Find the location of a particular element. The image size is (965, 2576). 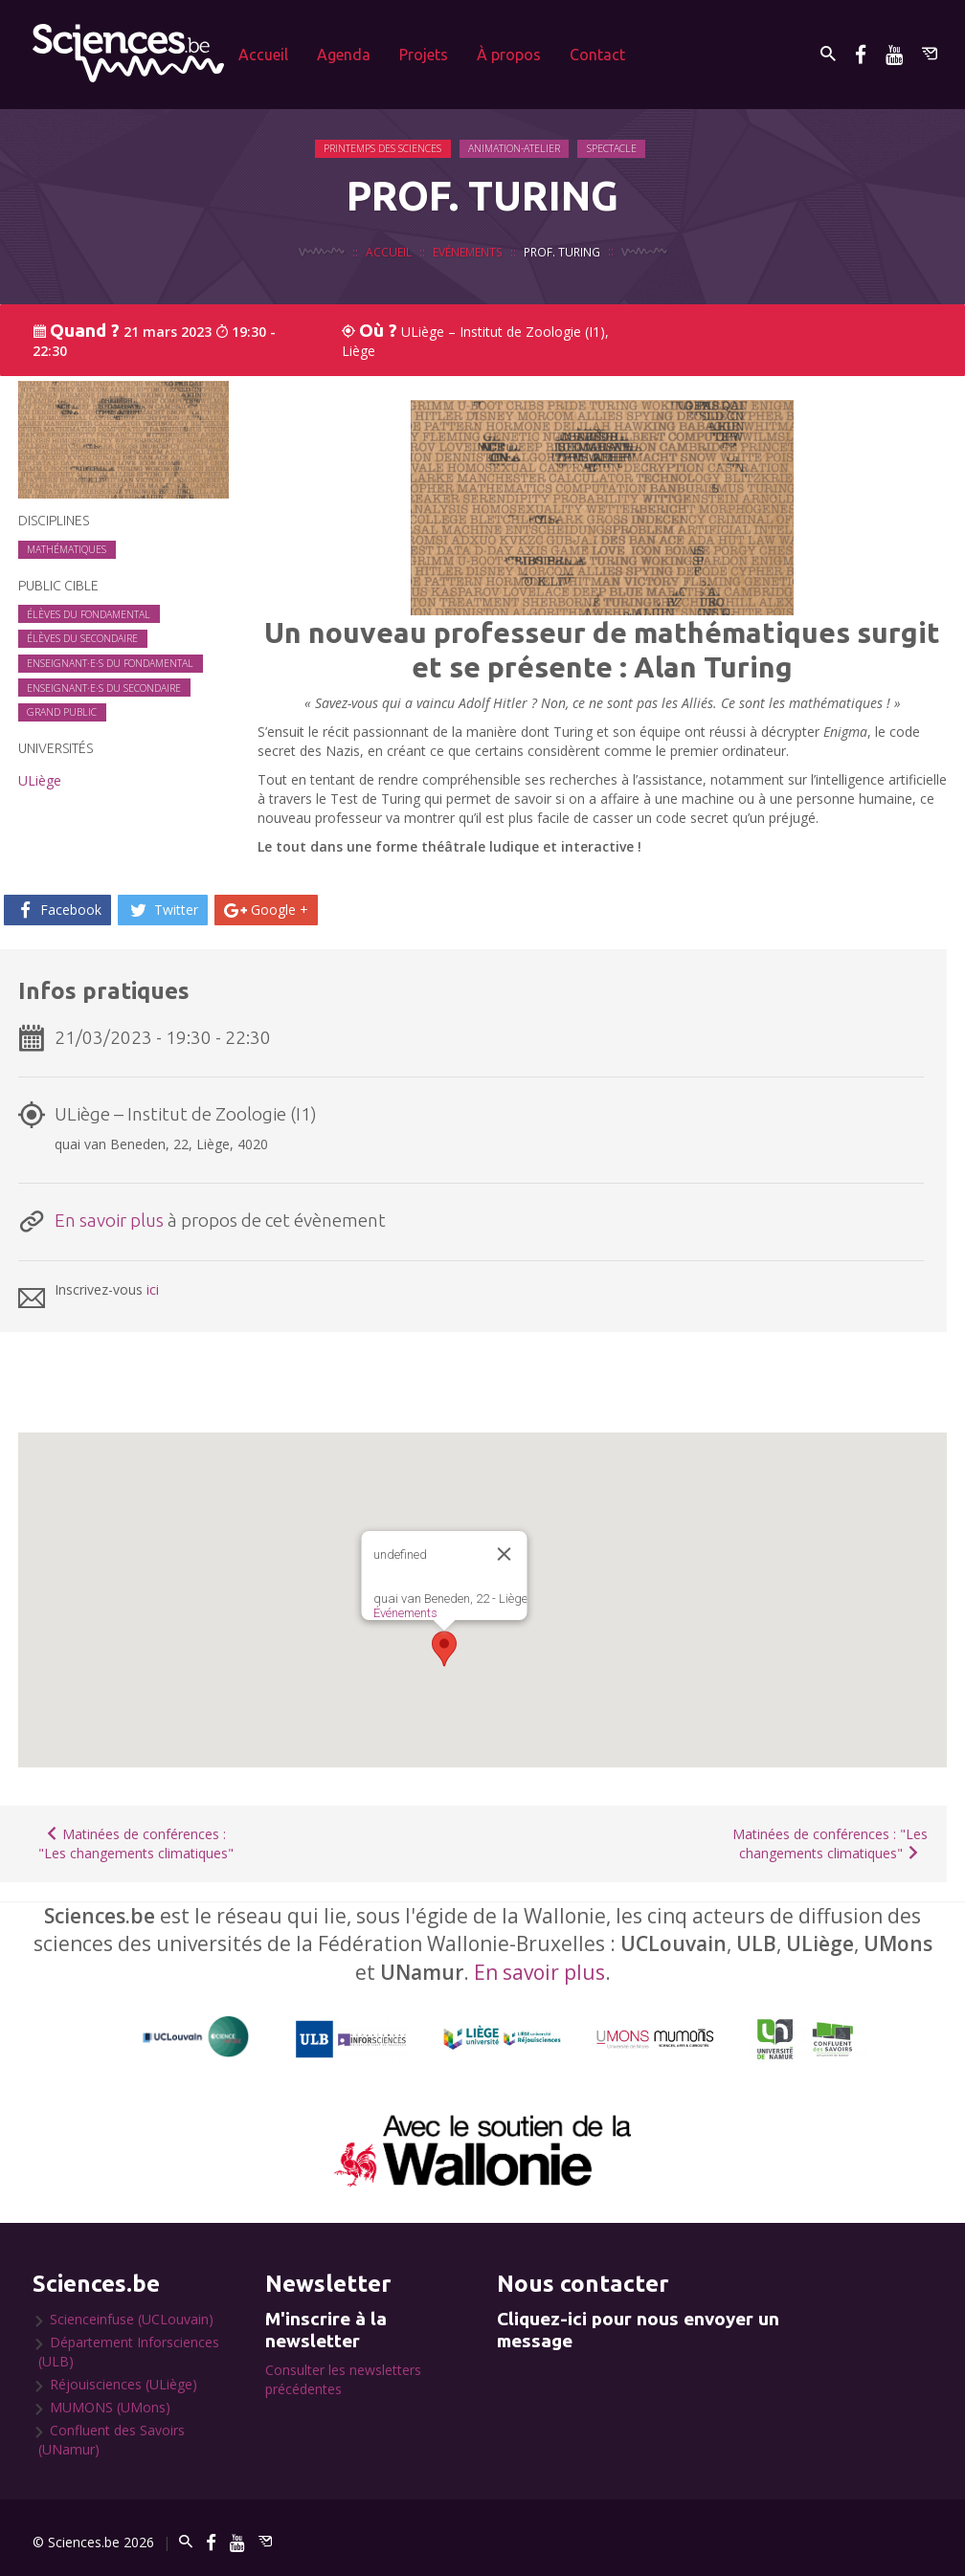

Grand public is located at coordinates (62, 712).